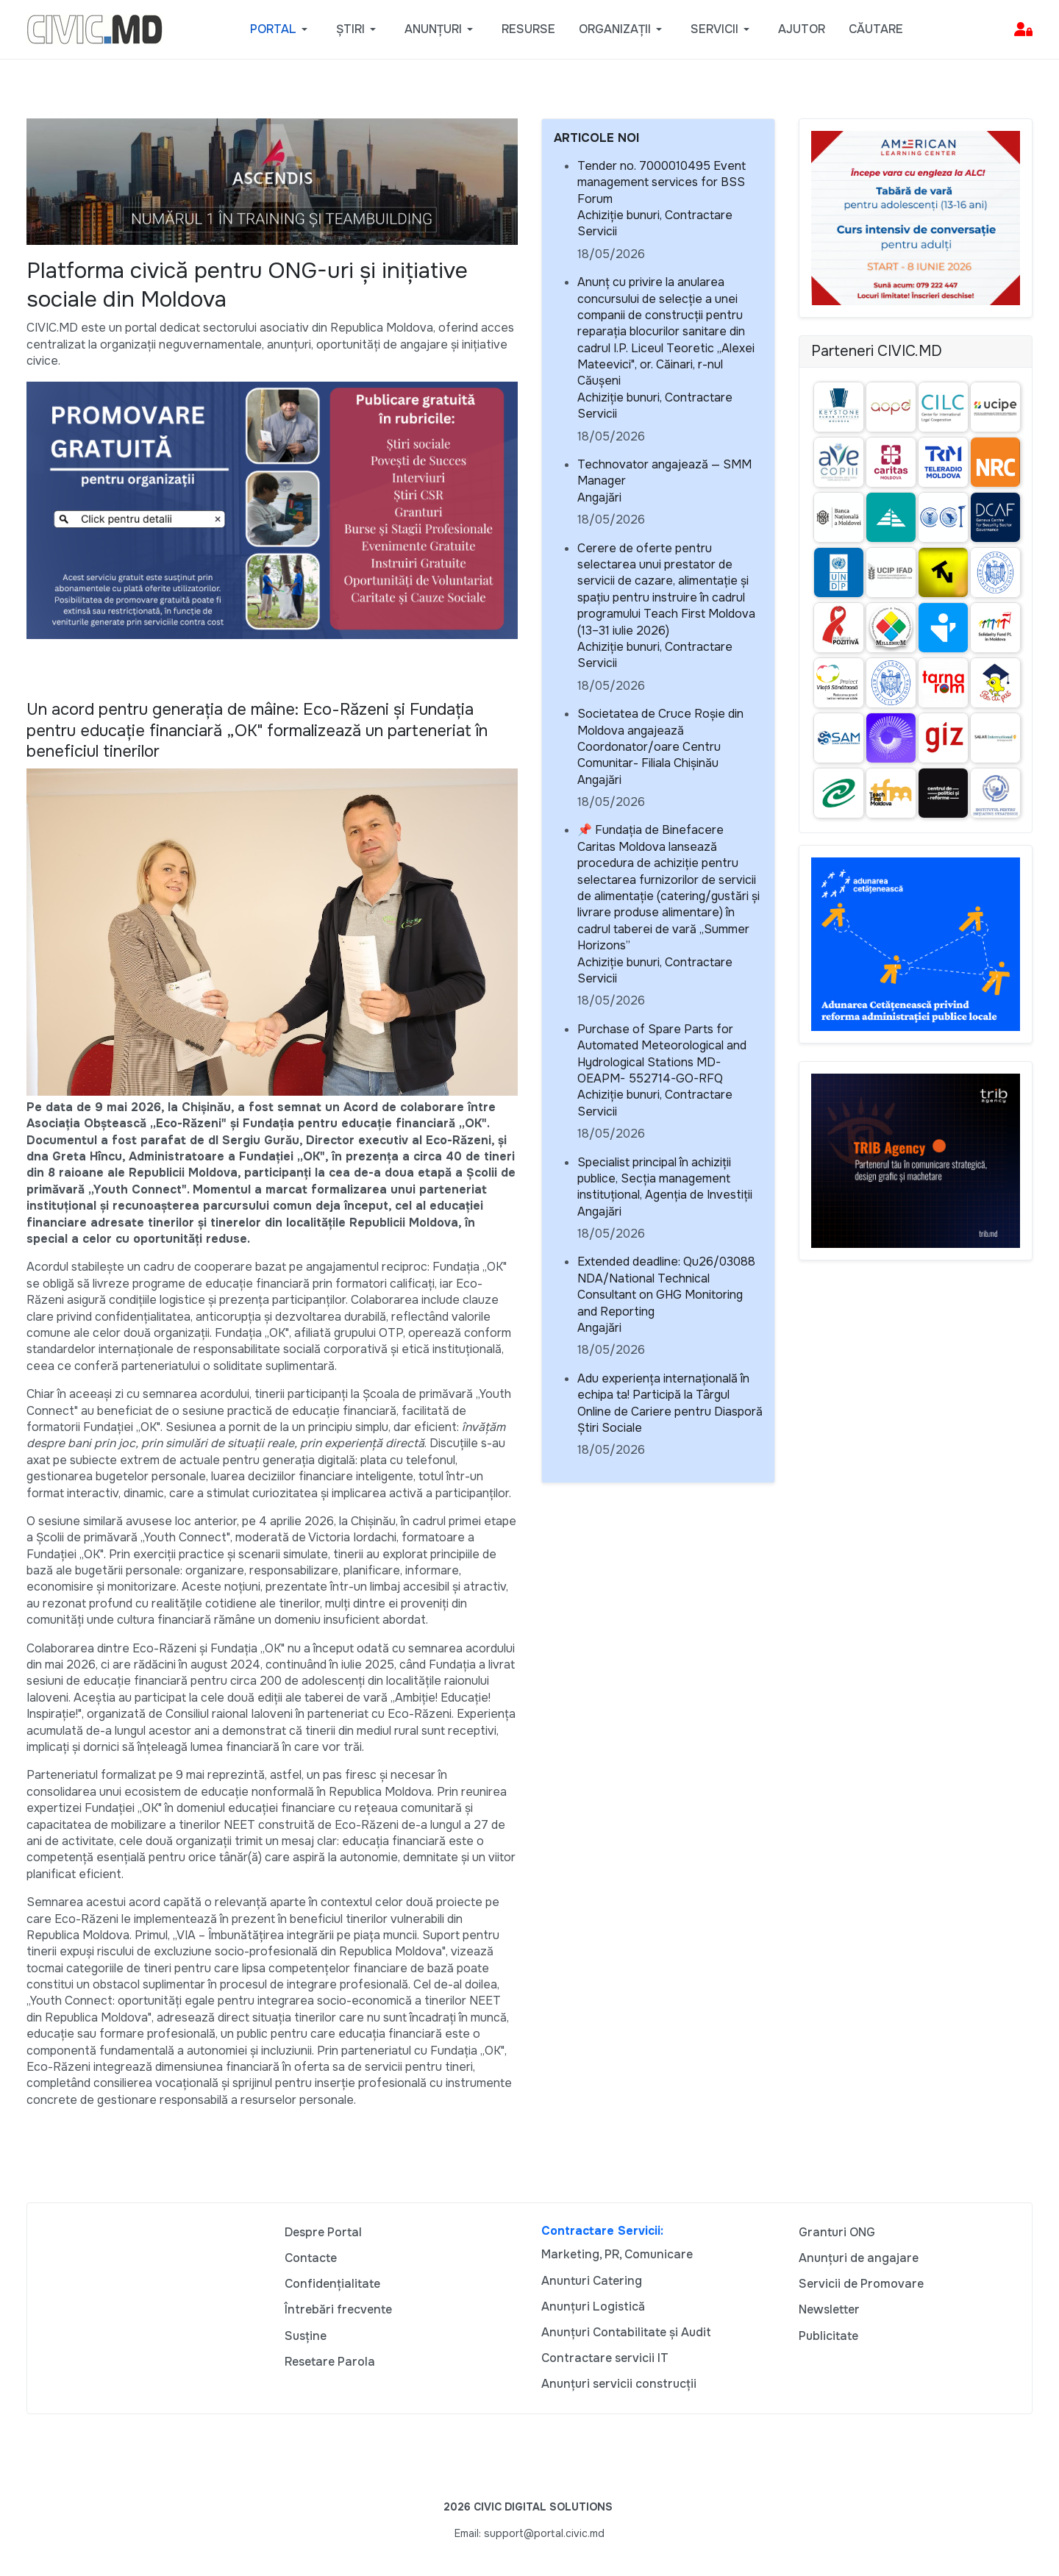 The image size is (1059, 2576). I want to click on Adu experiența internațională în echipa ta! Participă la Târgul Online de Cariere pentru Diasporă, so click(670, 1395).